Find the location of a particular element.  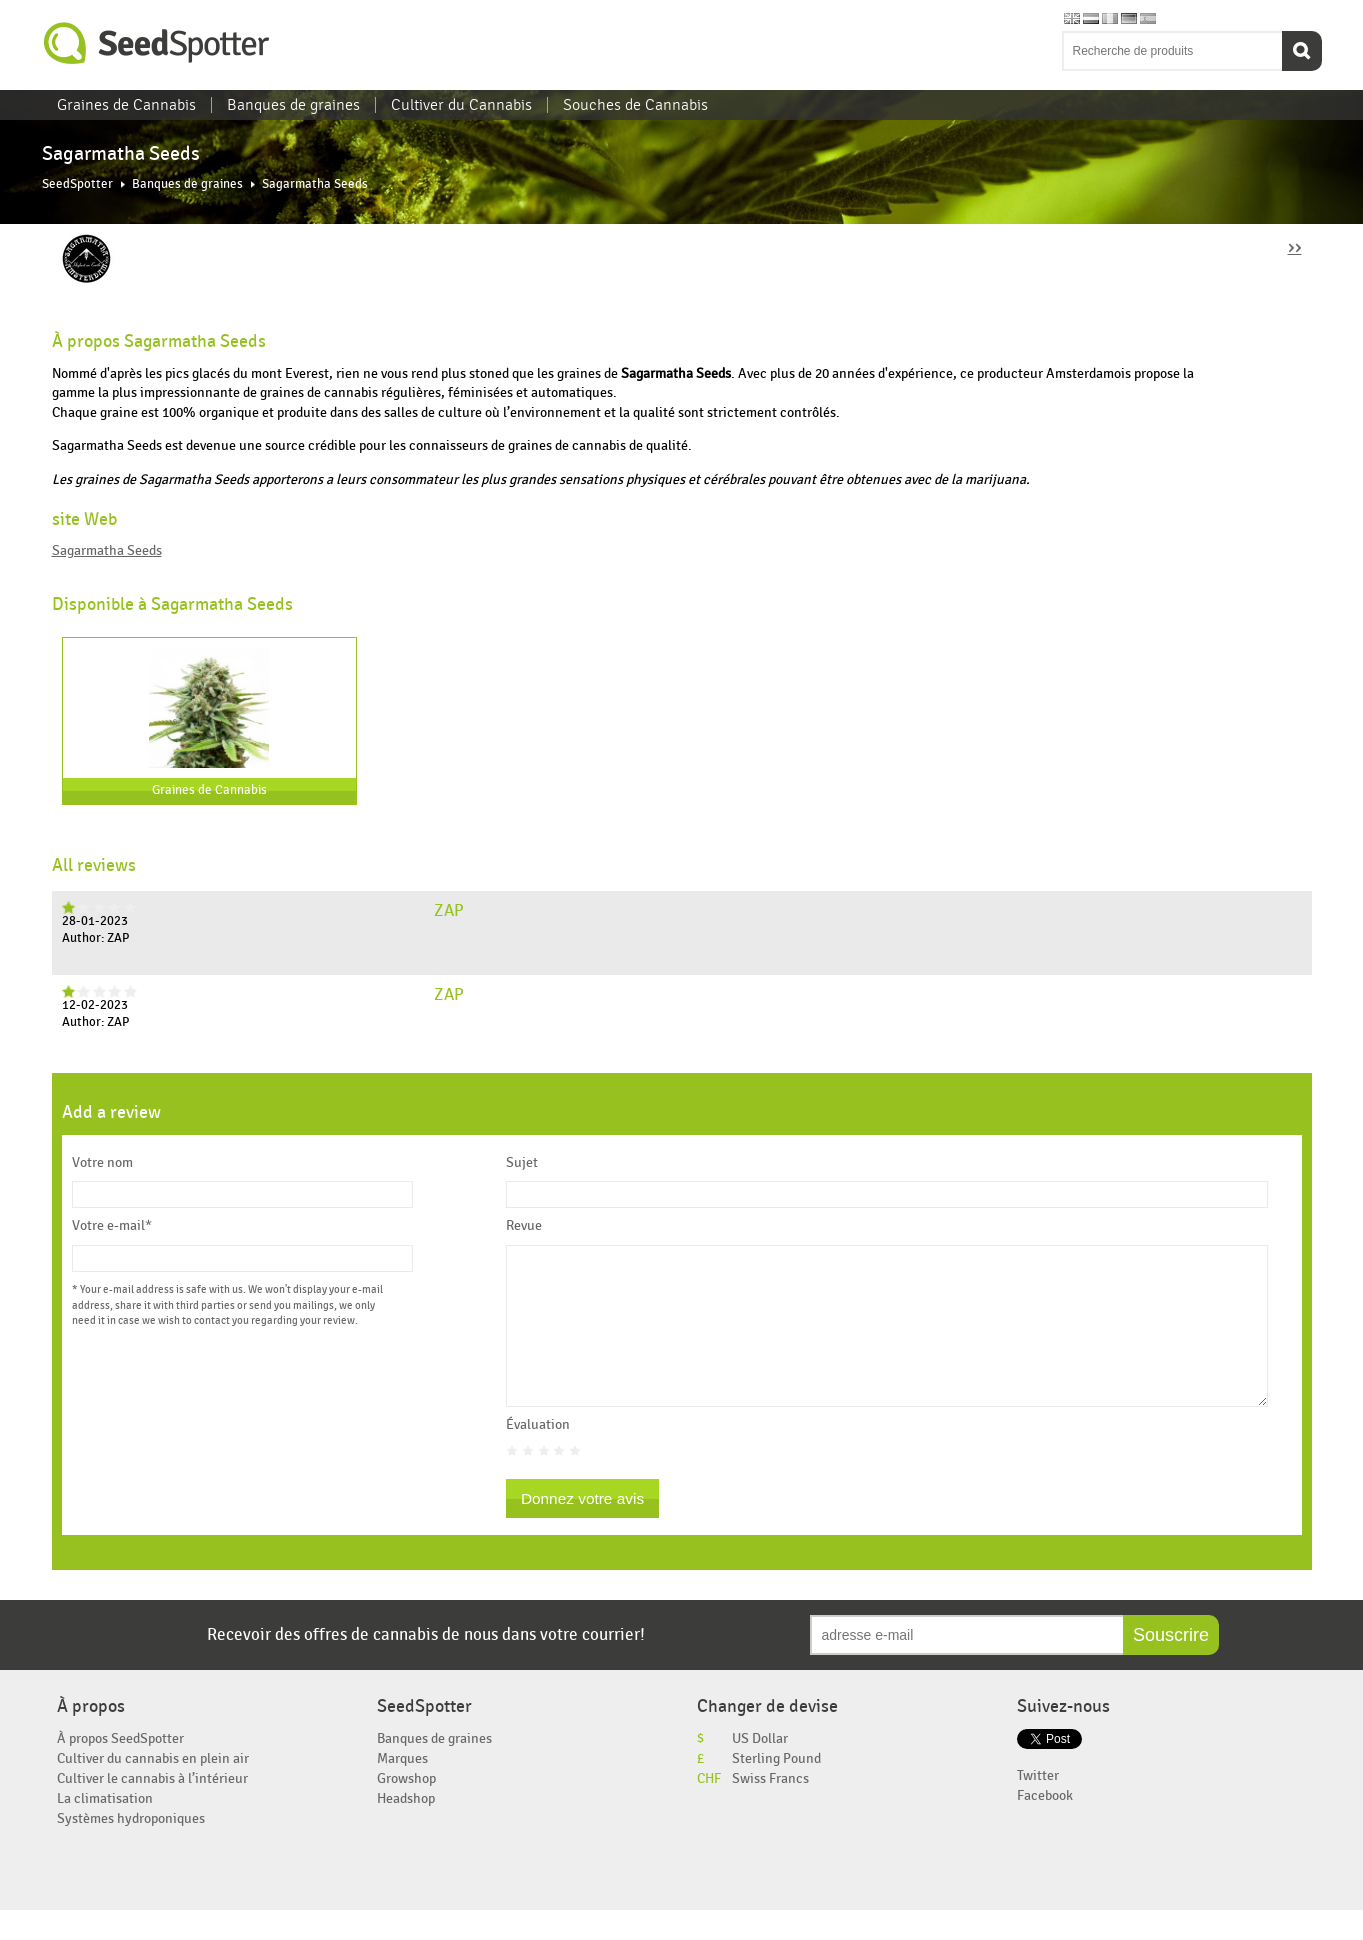

Swiss Francs is located at coordinates (770, 1808).